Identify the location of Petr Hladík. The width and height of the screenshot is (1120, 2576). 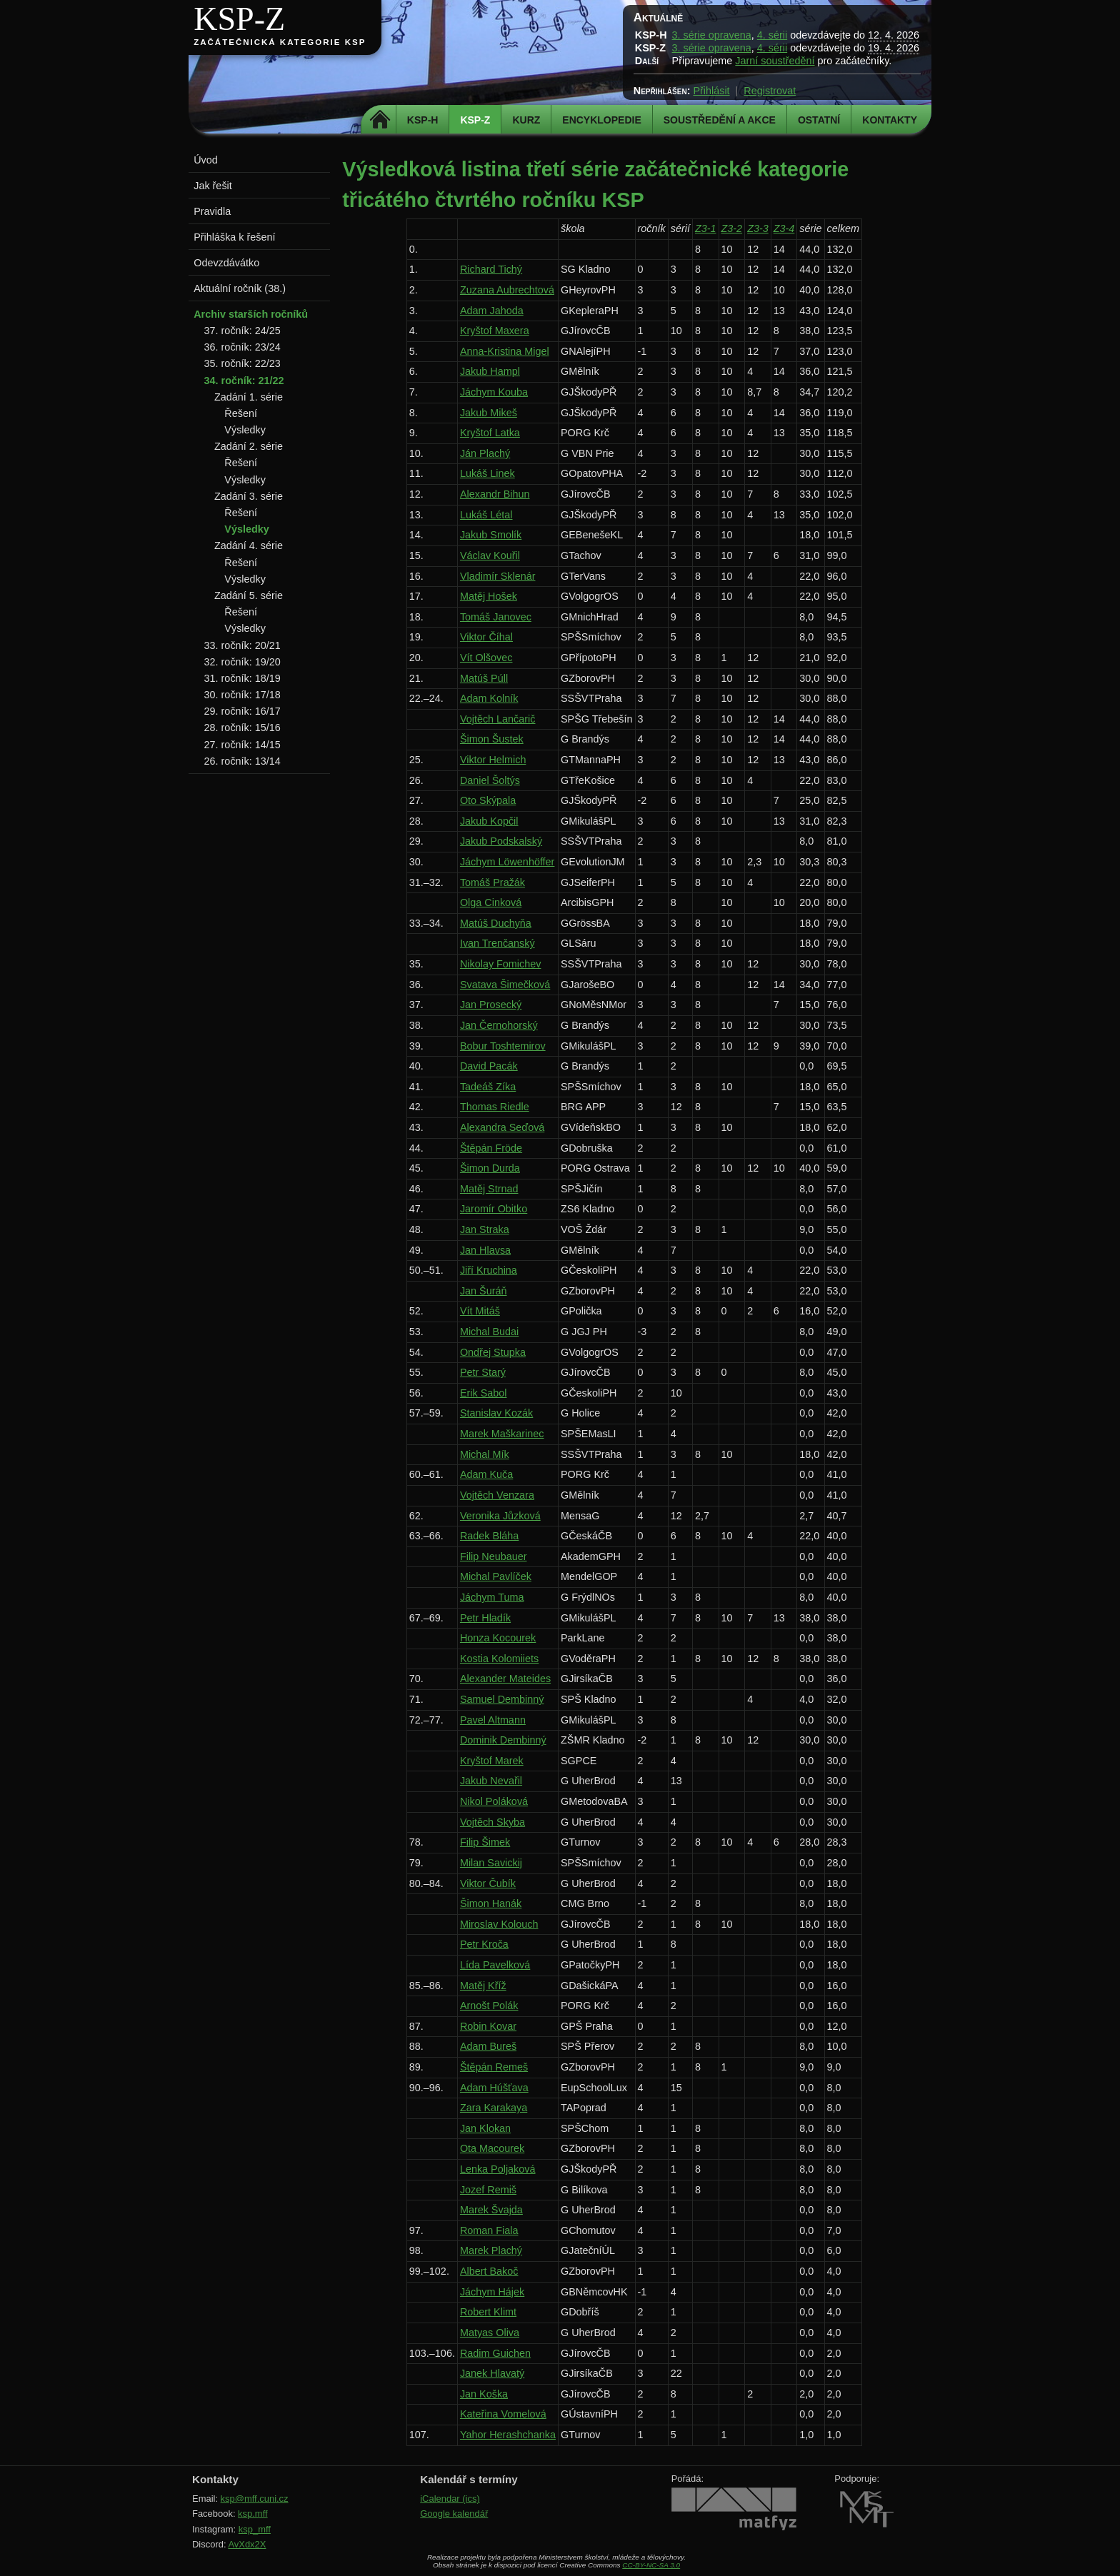
(485, 1618).